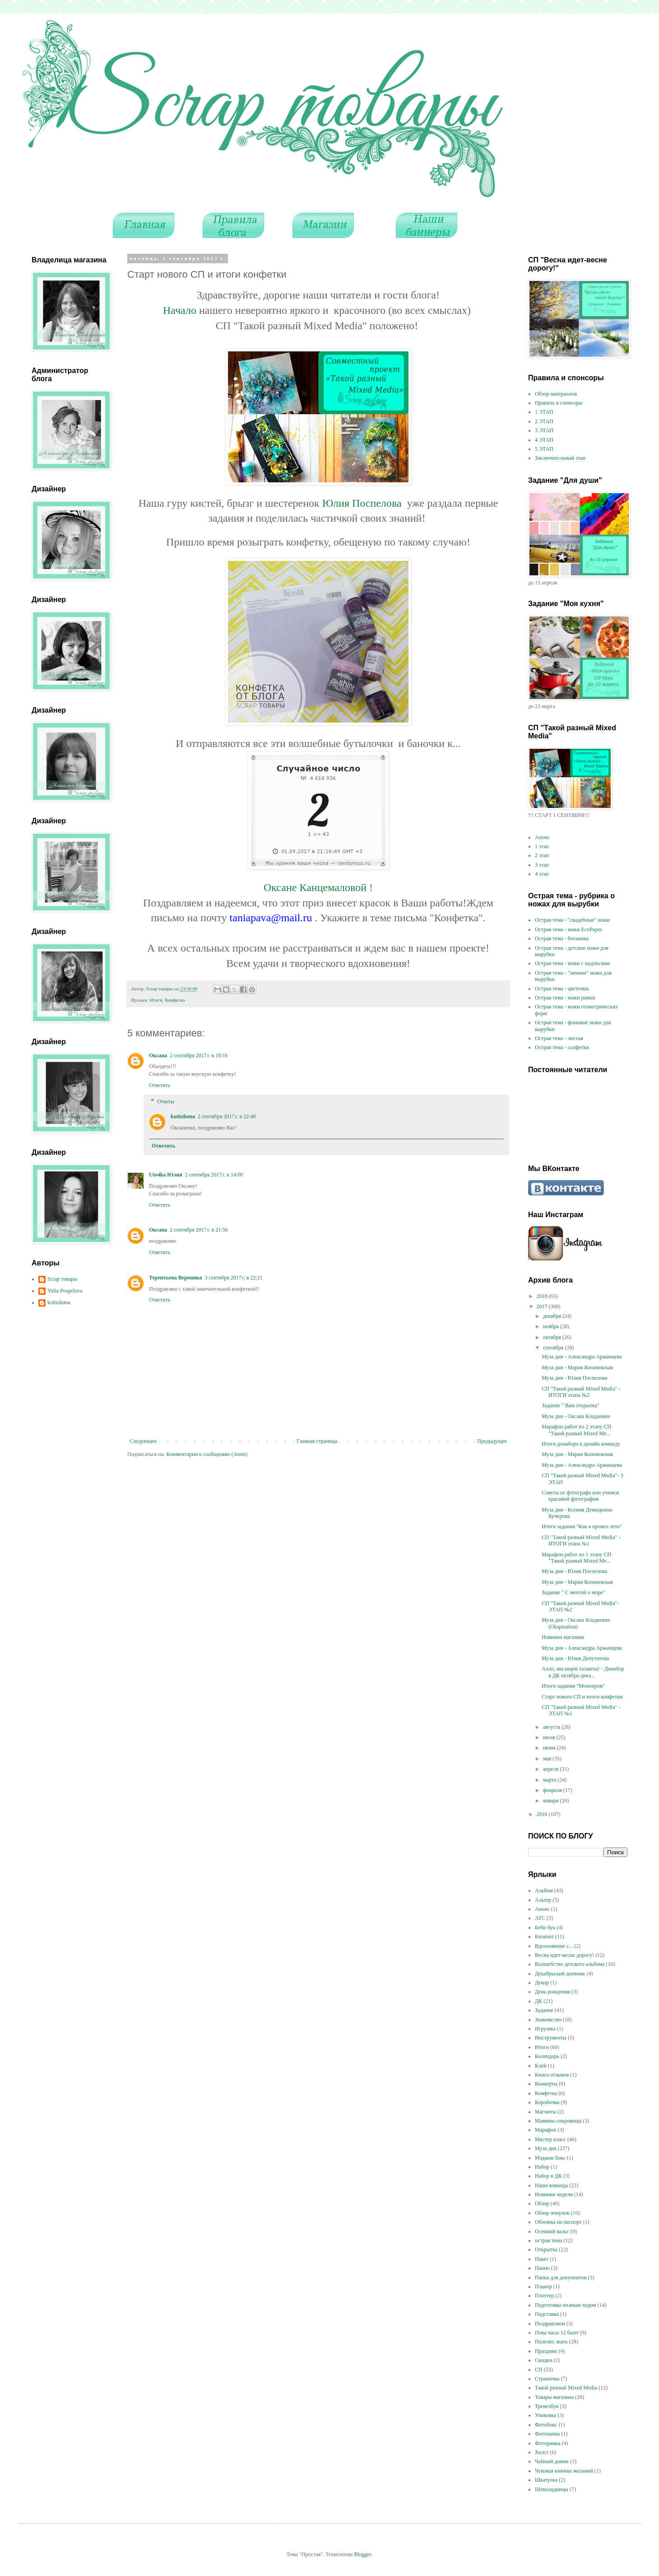  What do you see at coordinates (65, 1291) in the screenshot?
I see `Yulia Pospelova` at bounding box center [65, 1291].